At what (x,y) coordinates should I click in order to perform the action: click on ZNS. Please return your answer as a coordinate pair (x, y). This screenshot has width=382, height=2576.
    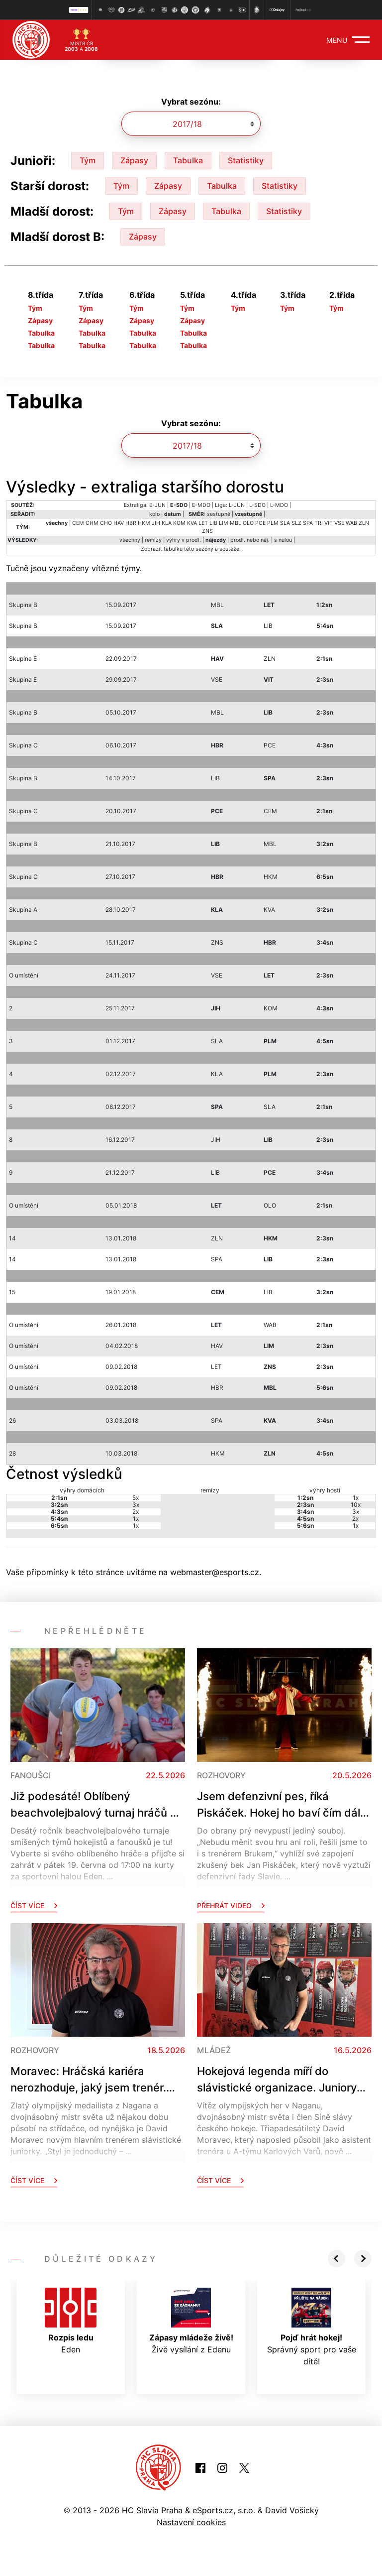
    Looking at the image, I should click on (207, 531).